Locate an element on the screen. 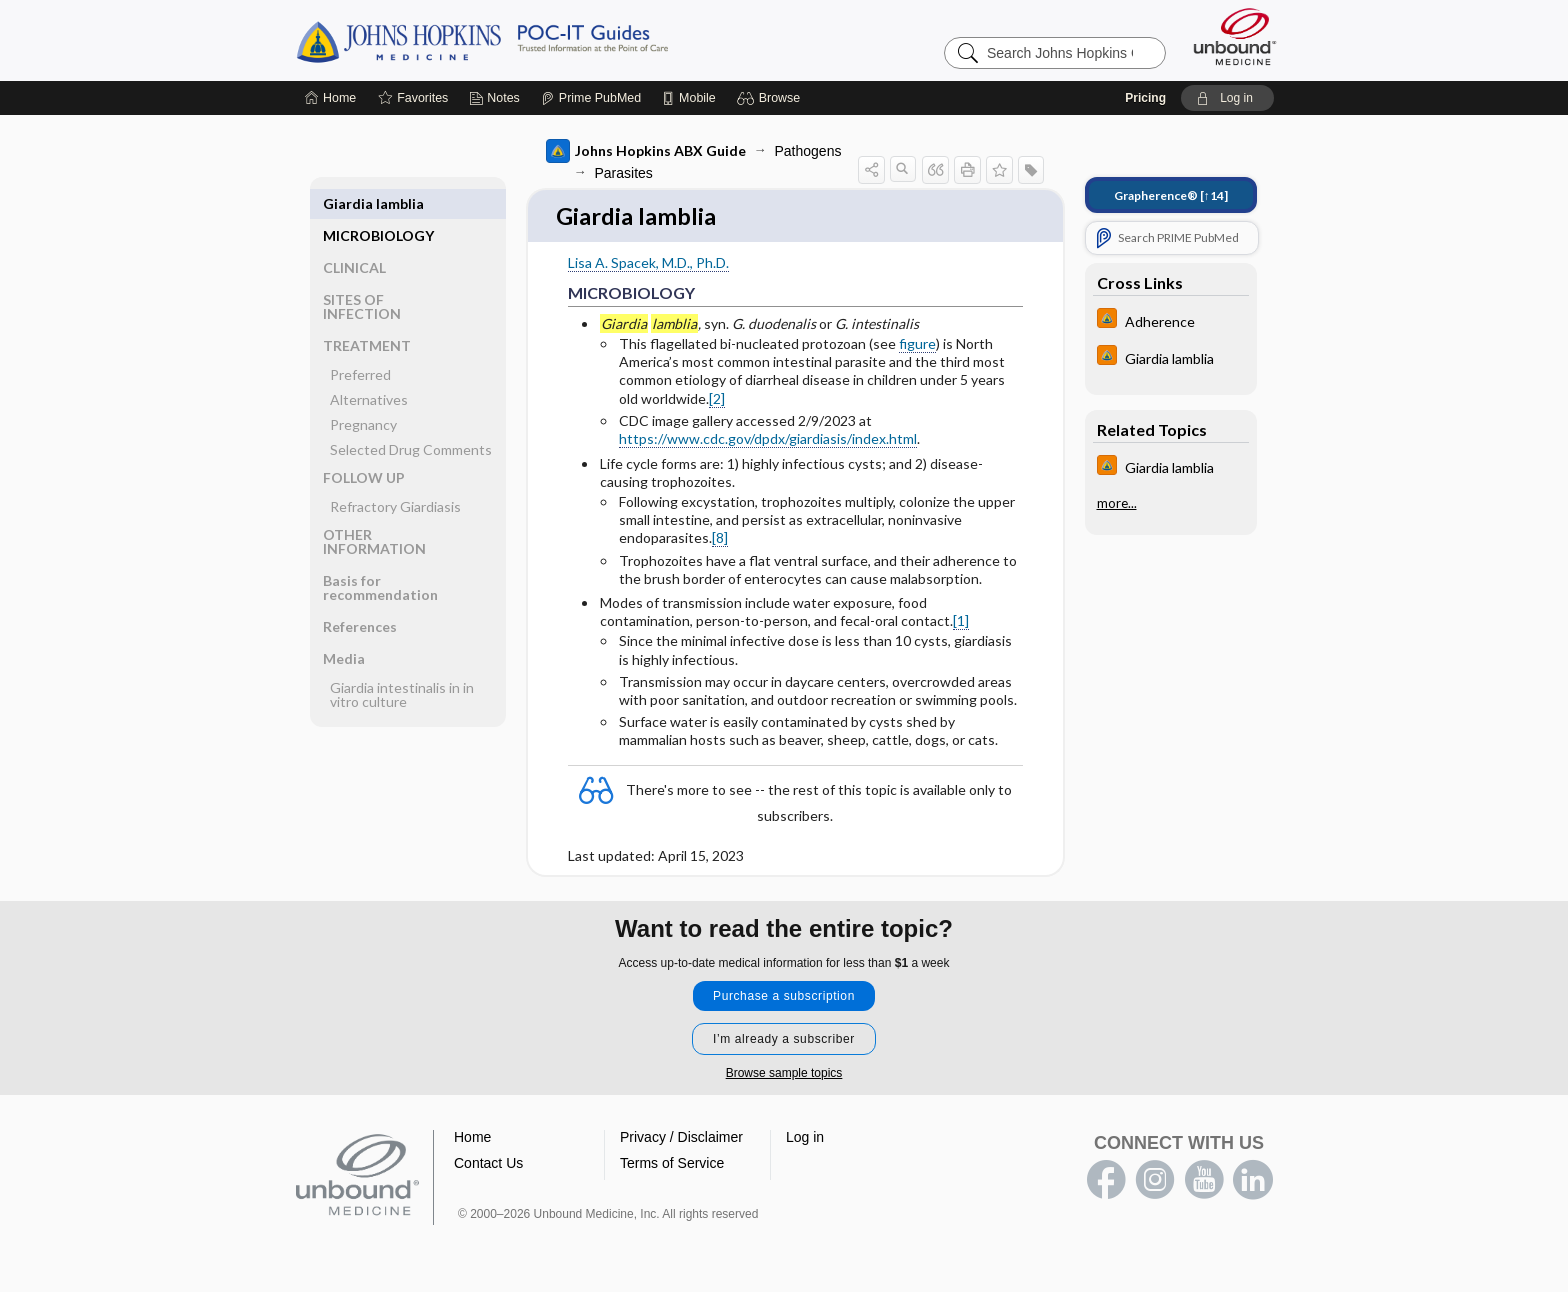 The width and height of the screenshot is (1568, 1292). LinkedIn is located at coordinates (1253, 1182).